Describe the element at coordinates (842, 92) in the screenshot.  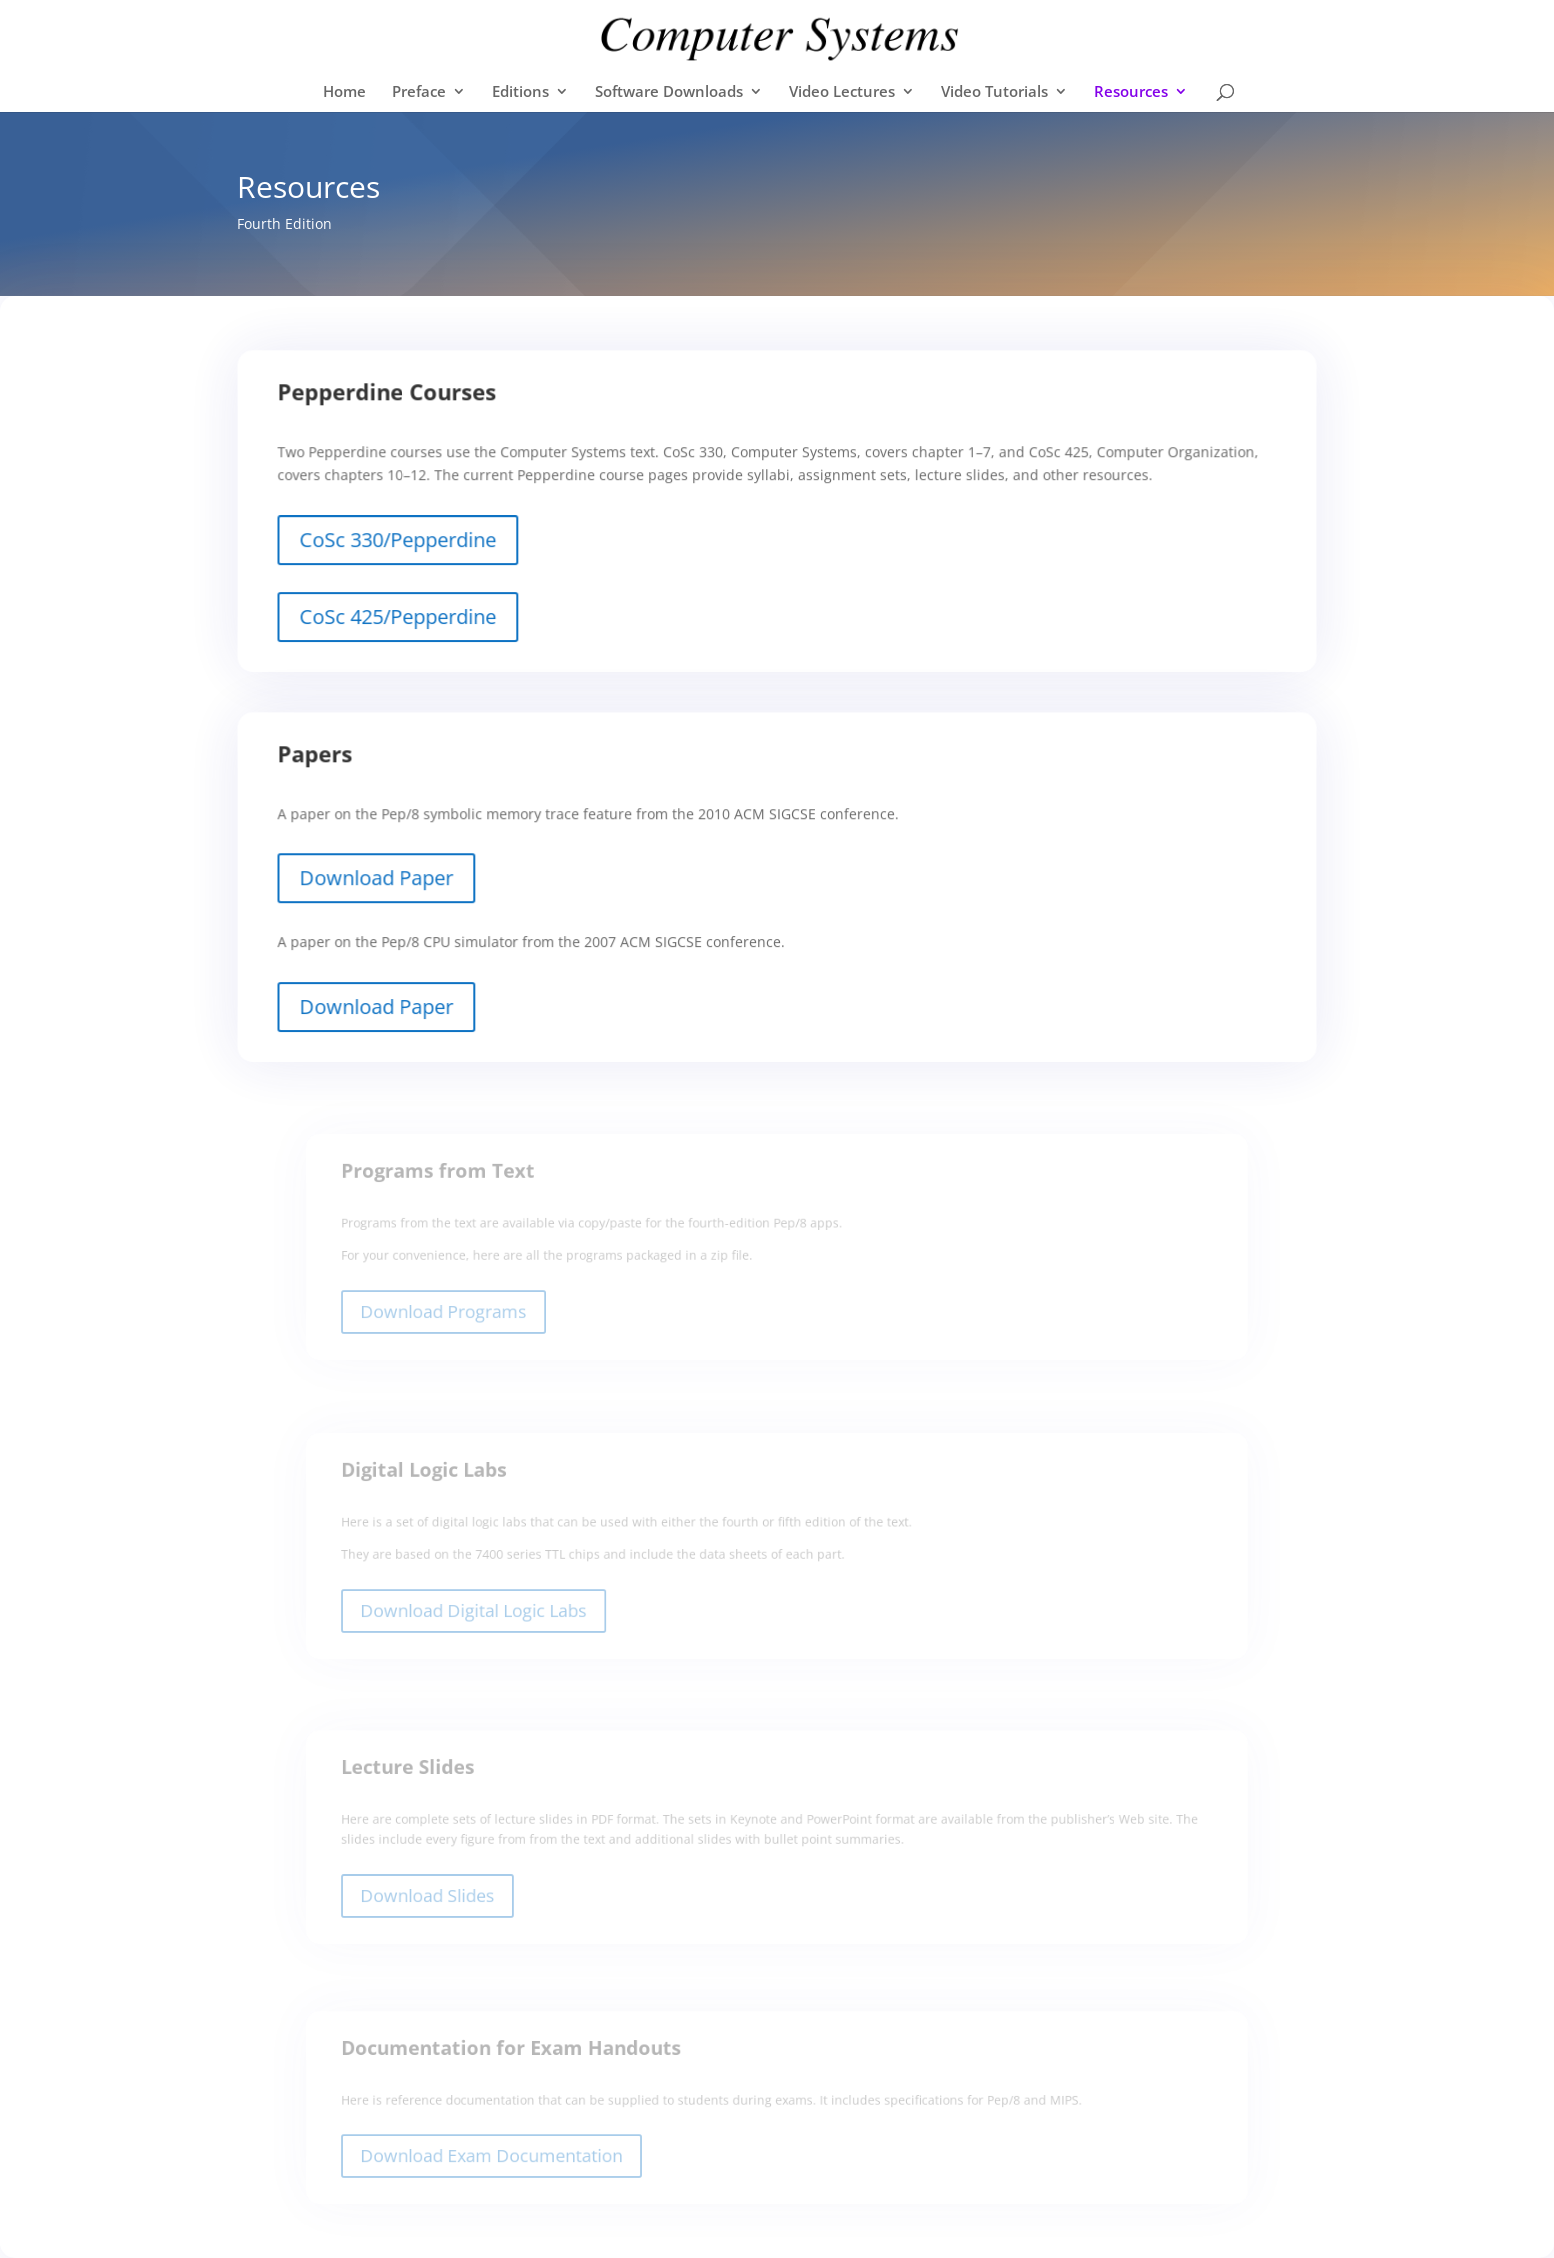
I see `Video Lectures` at that location.